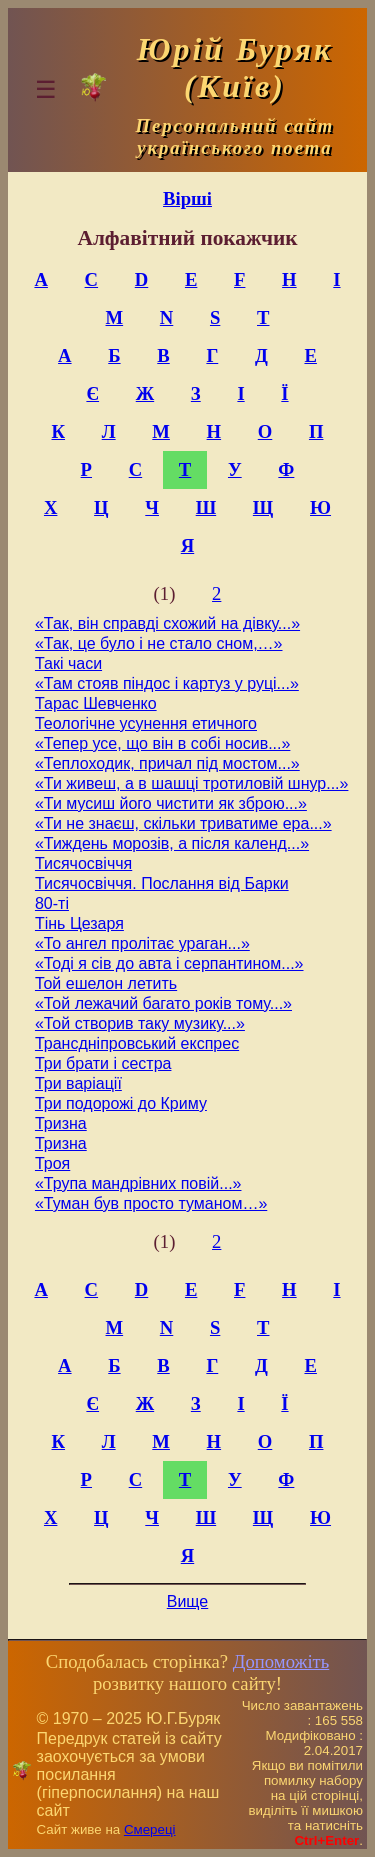 This screenshot has height=1857, width=375. What do you see at coordinates (281, 1661) in the screenshot?
I see `Допоможіть` at bounding box center [281, 1661].